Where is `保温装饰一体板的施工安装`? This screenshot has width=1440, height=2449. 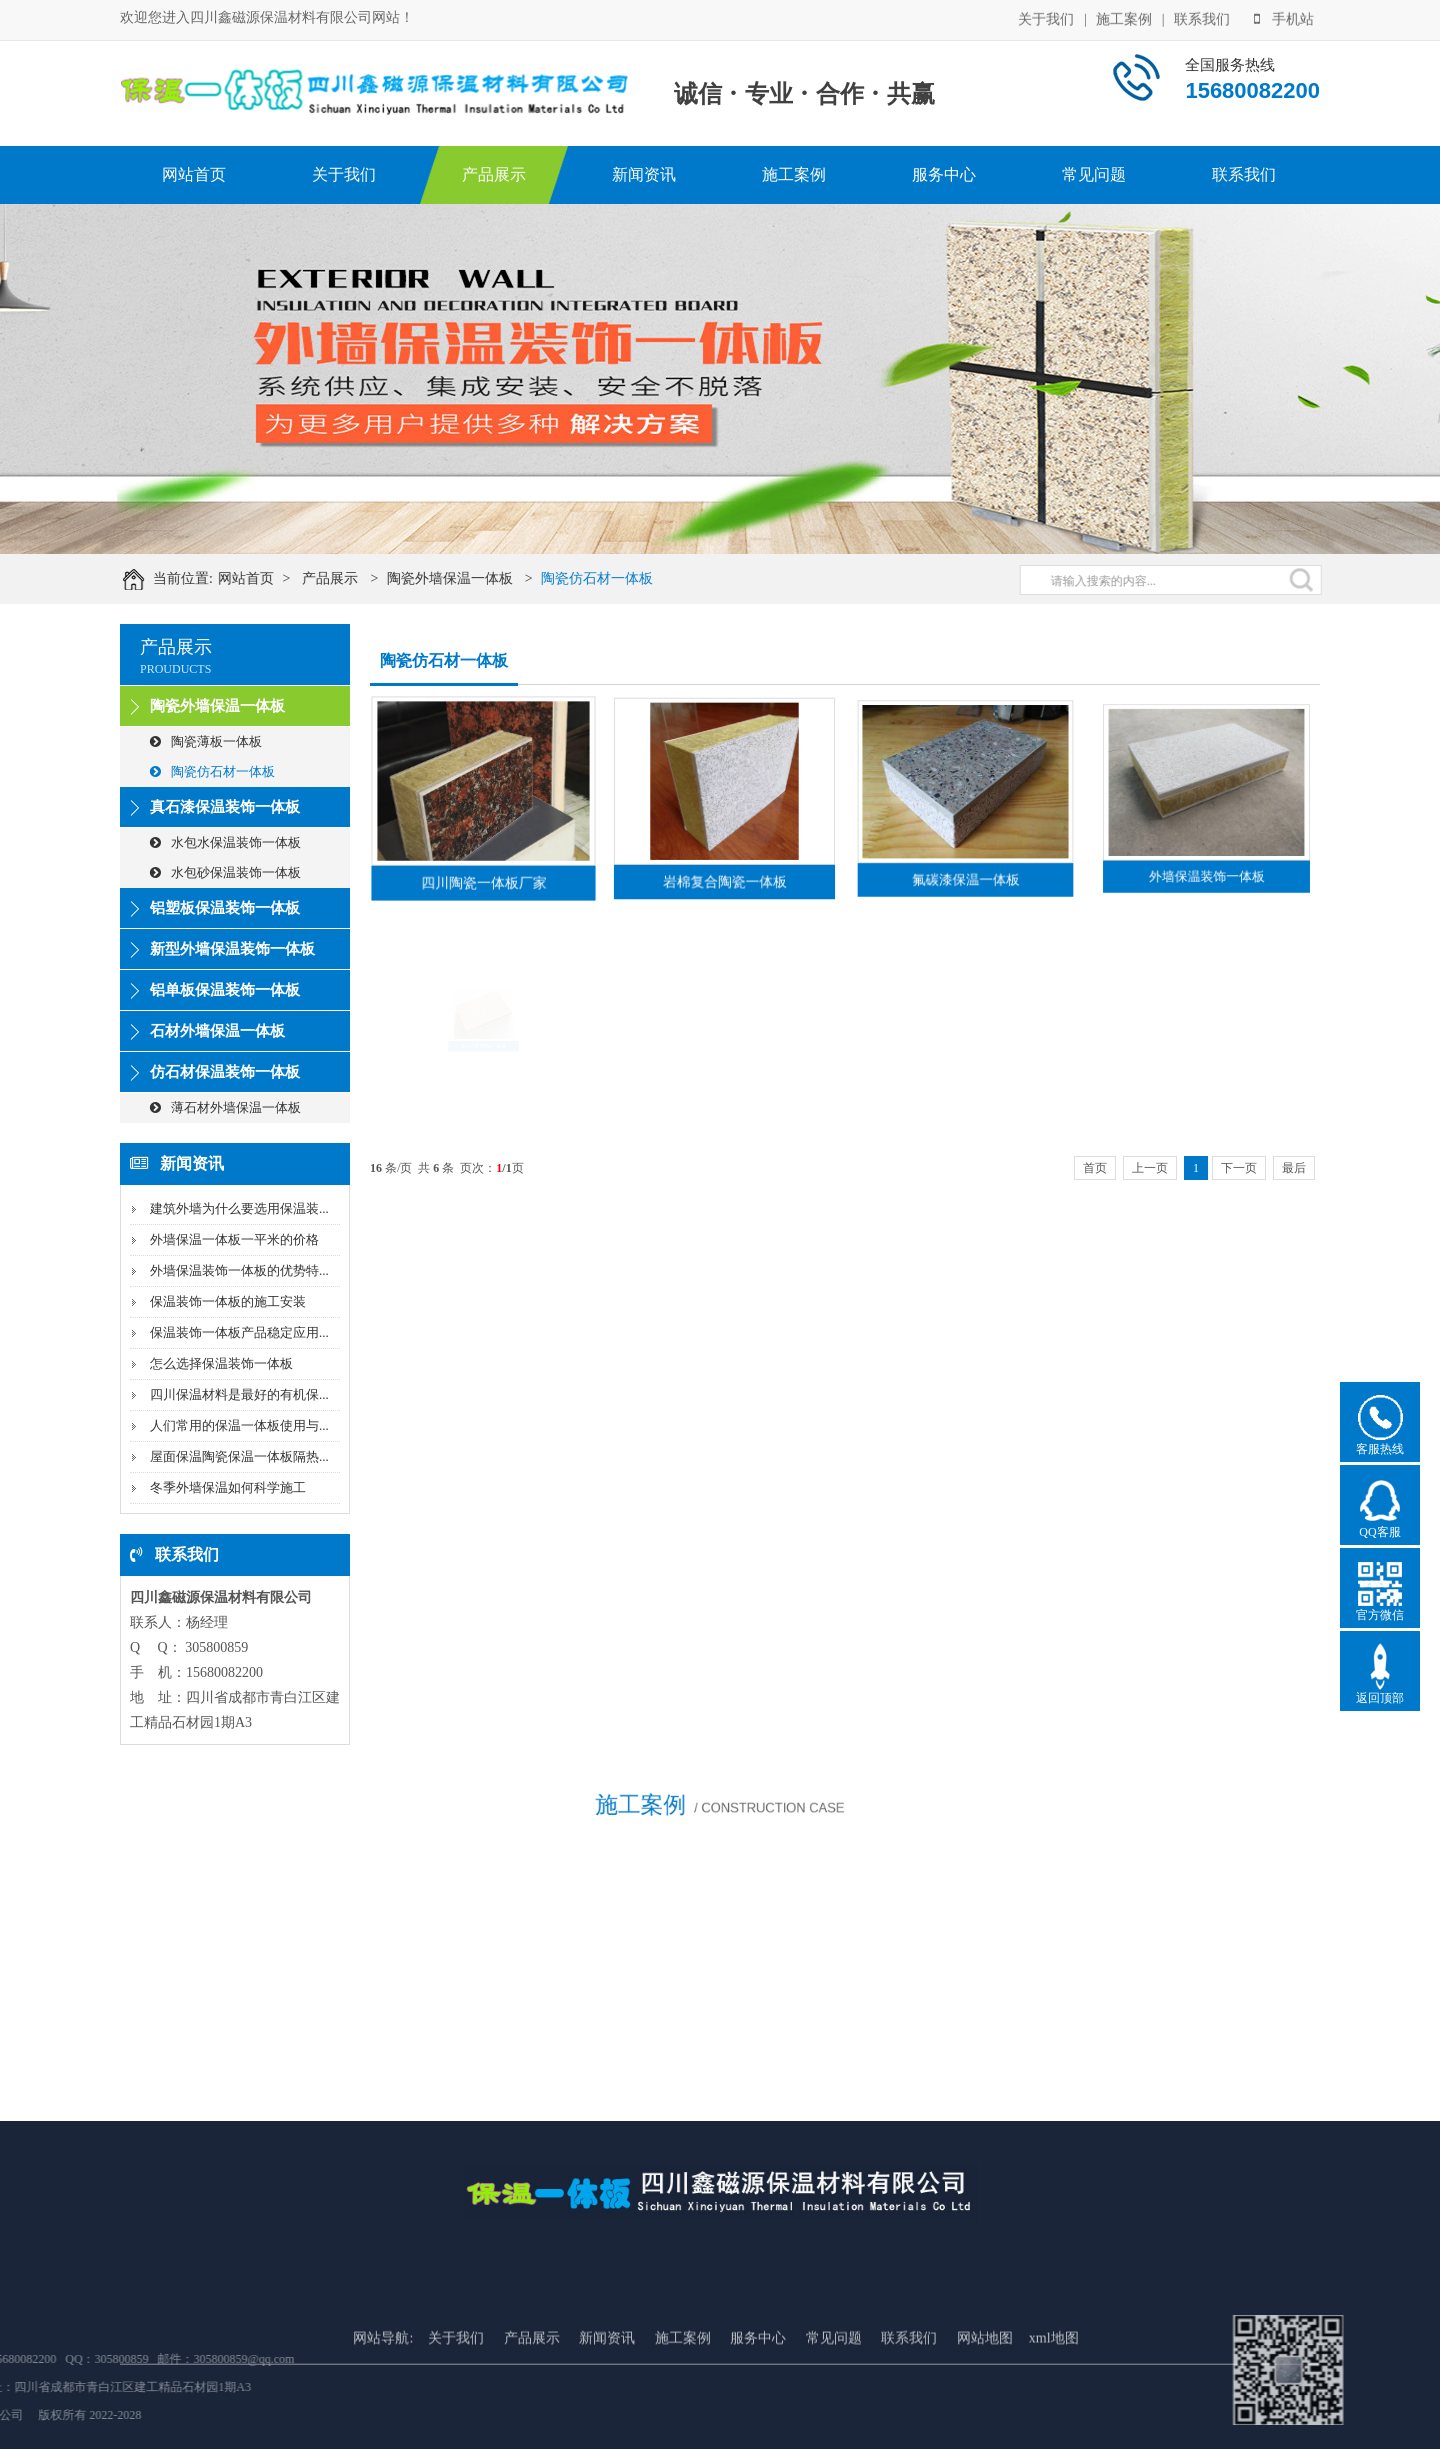 保温装饰一体板的施工安装 is located at coordinates (228, 1301).